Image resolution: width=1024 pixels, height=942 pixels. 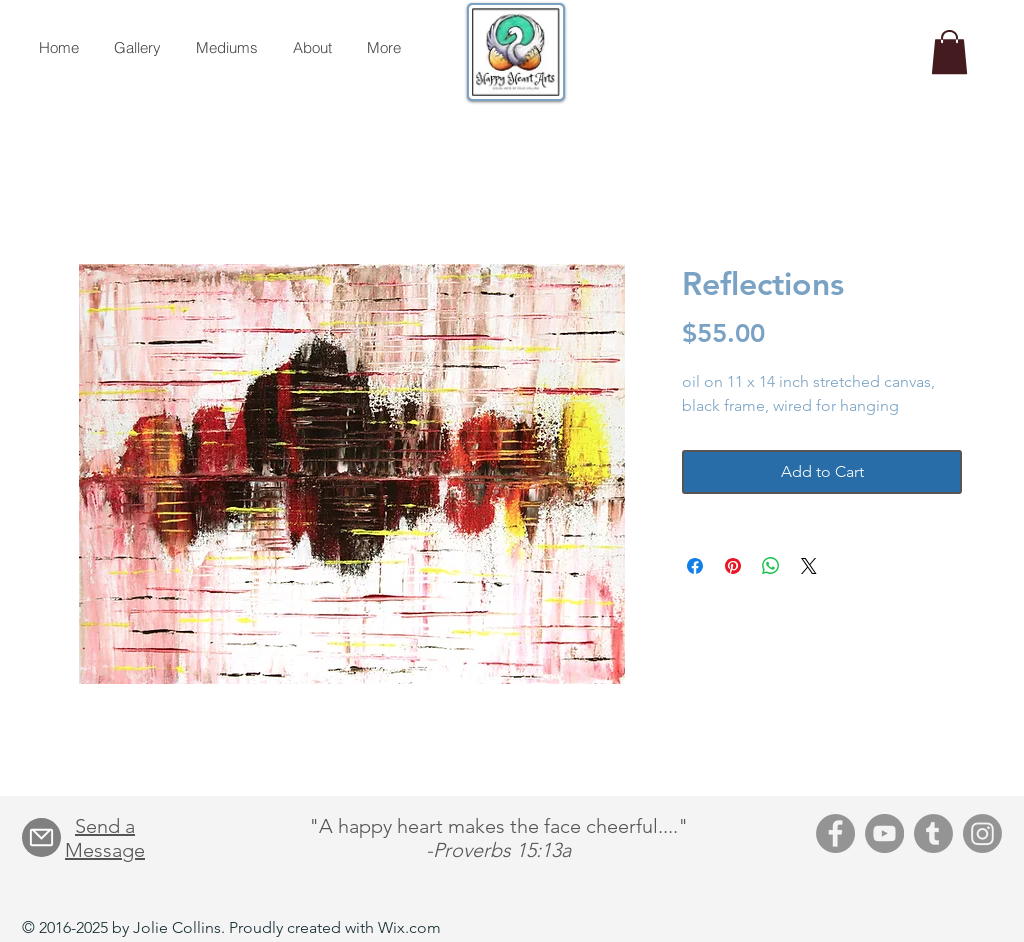 What do you see at coordinates (41, 837) in the screenshot?
I see `[Mail]` at bounding box center [41, 837].